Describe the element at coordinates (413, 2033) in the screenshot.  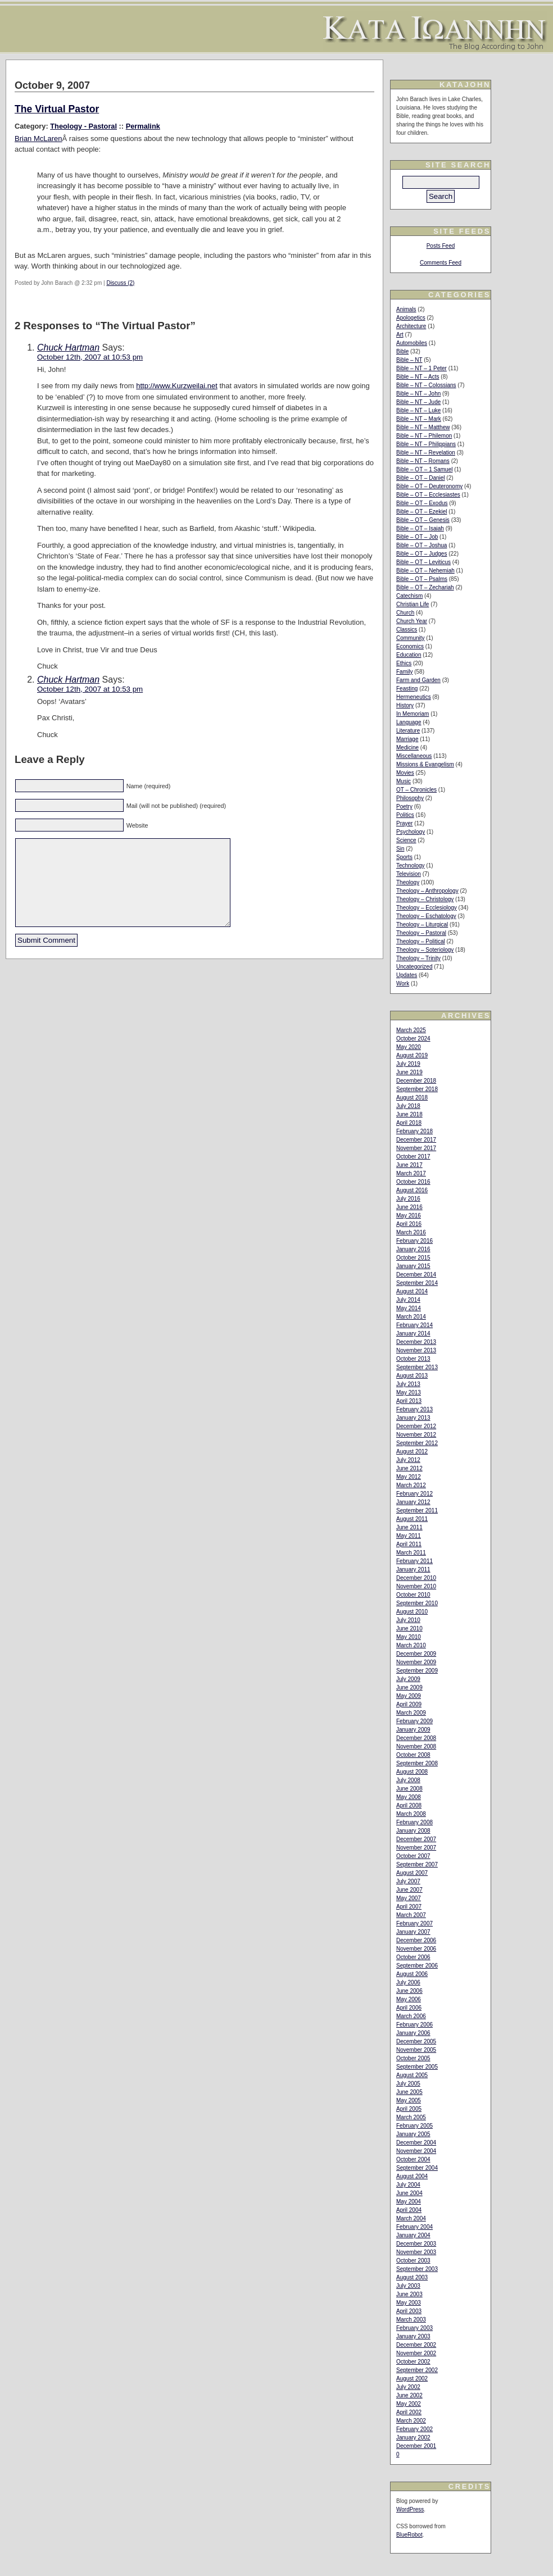
I see `January 2006` at that location.